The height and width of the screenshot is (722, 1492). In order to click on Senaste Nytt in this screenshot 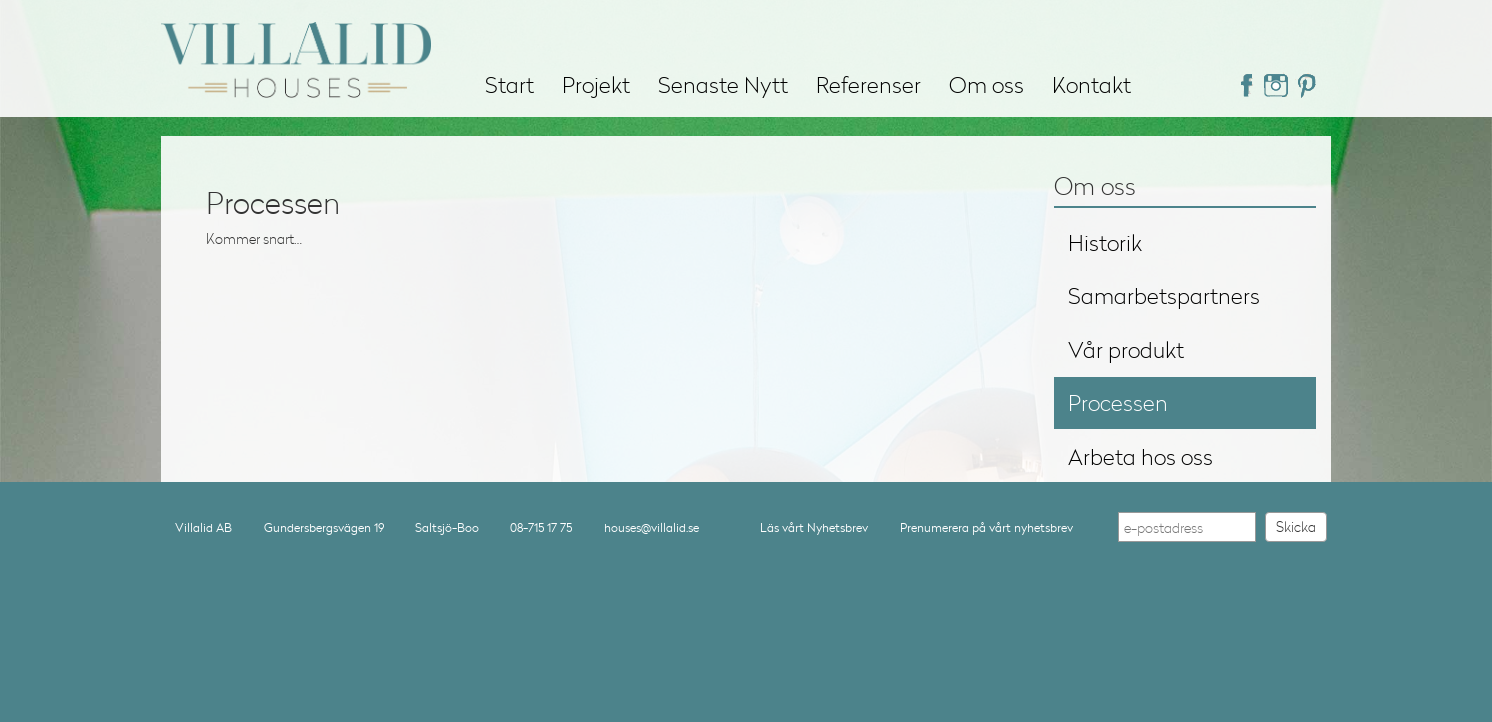, I will do `click(723, 84)`.